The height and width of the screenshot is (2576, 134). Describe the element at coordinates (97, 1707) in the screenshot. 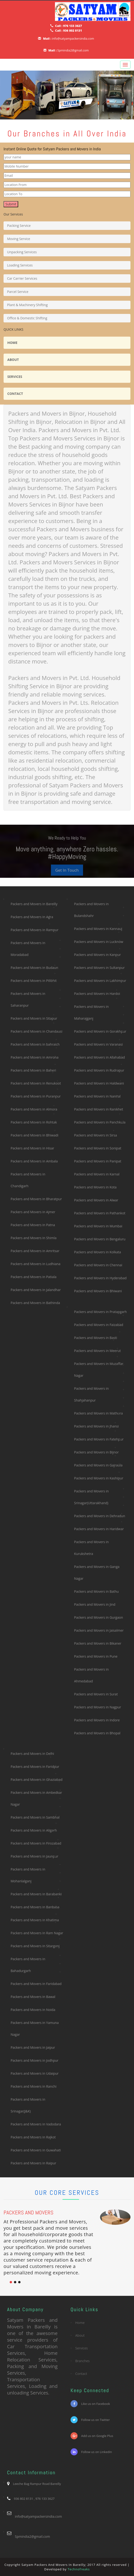

I see `Packers and Movers in Nagpur` at that location.